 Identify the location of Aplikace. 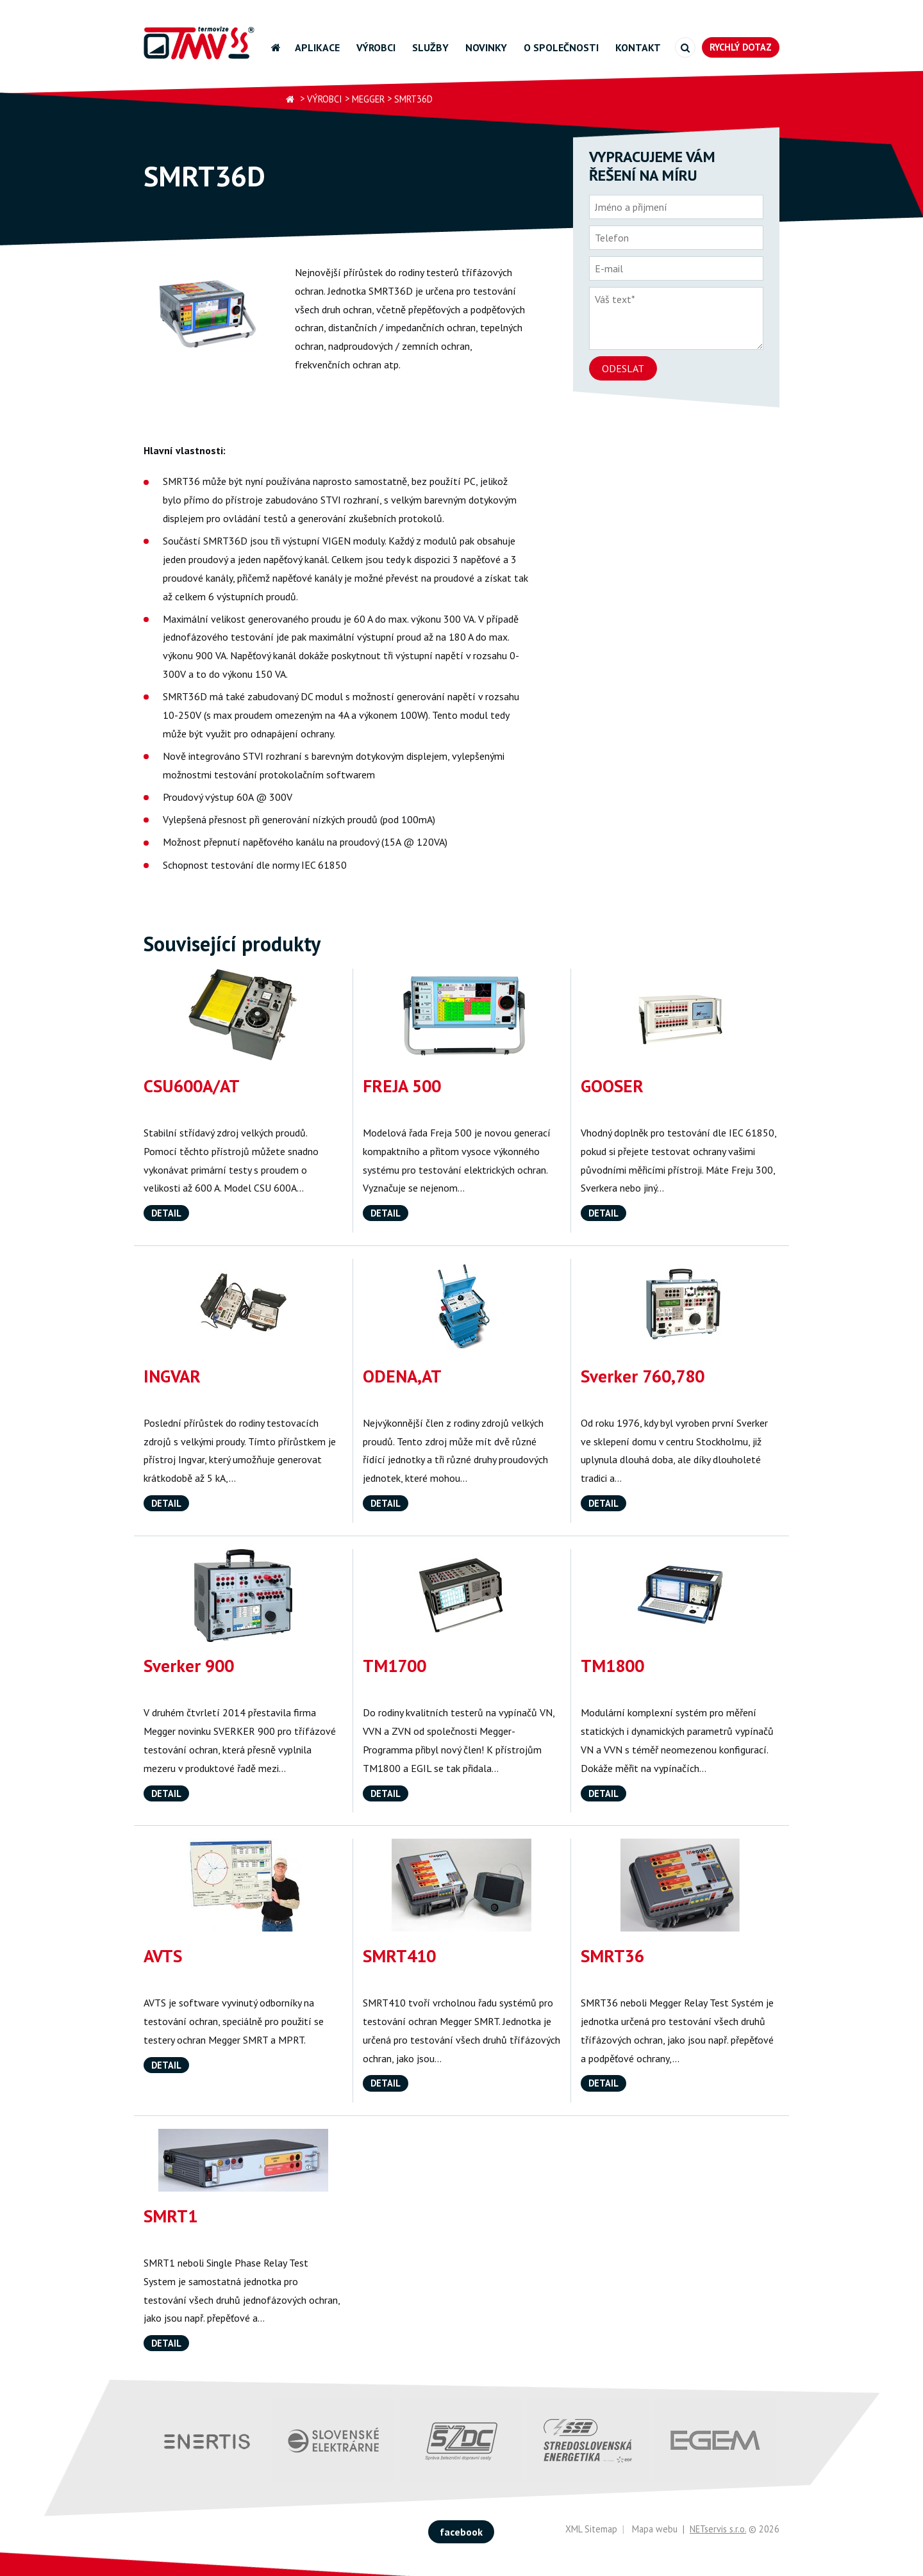
(317, 47).